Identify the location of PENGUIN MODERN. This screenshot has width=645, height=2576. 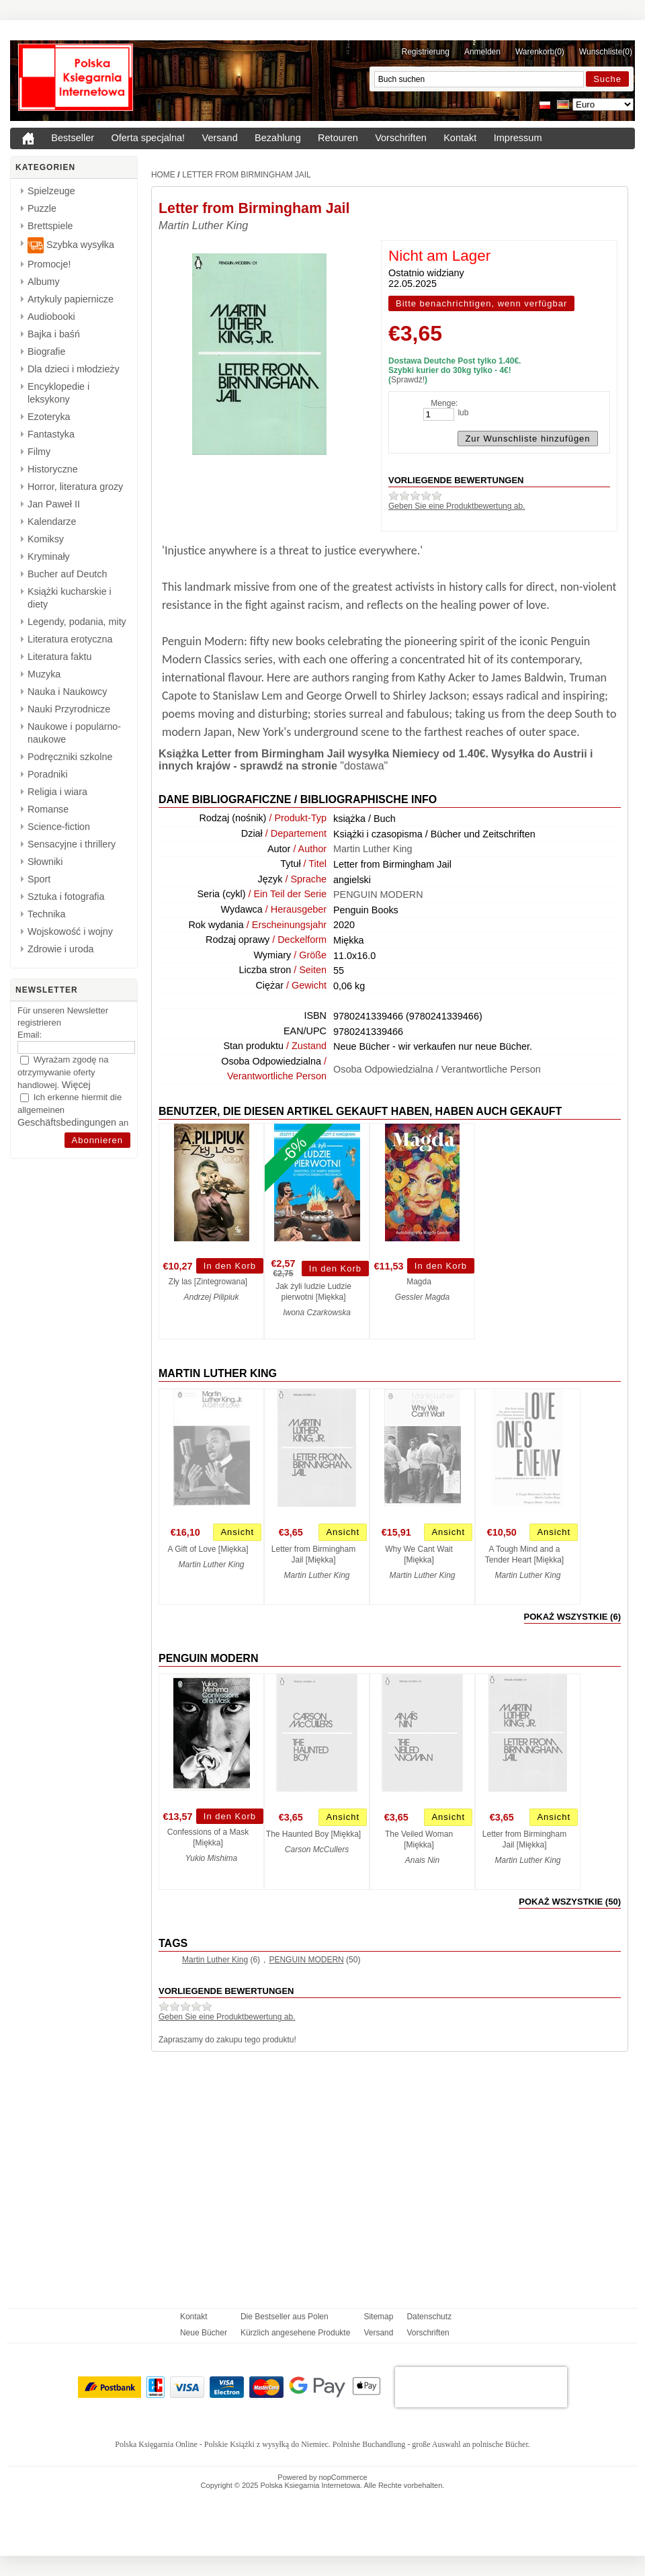
(378, 894).